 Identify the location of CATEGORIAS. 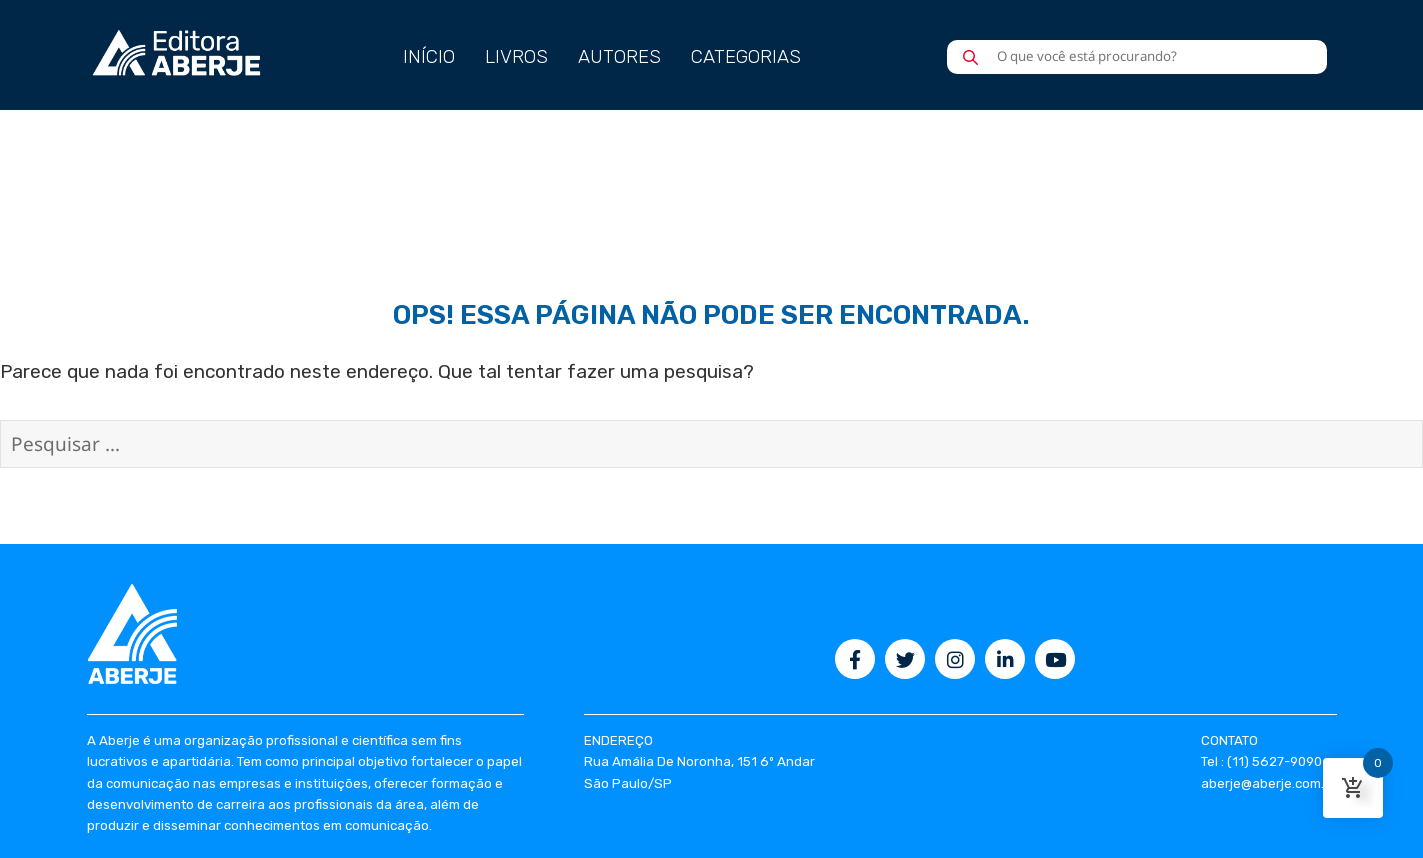
(746, 57).